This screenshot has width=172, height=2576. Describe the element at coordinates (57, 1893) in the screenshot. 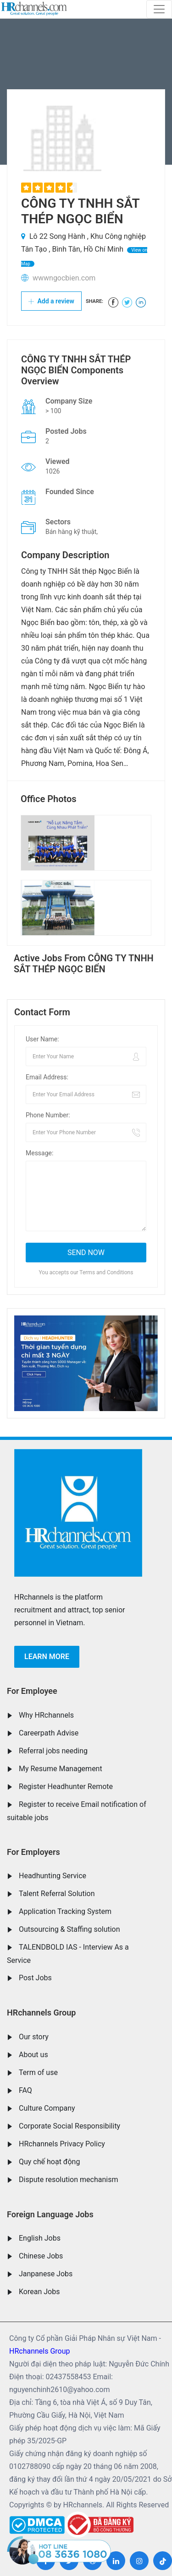

I see `Talent Referral Solution` at that location.